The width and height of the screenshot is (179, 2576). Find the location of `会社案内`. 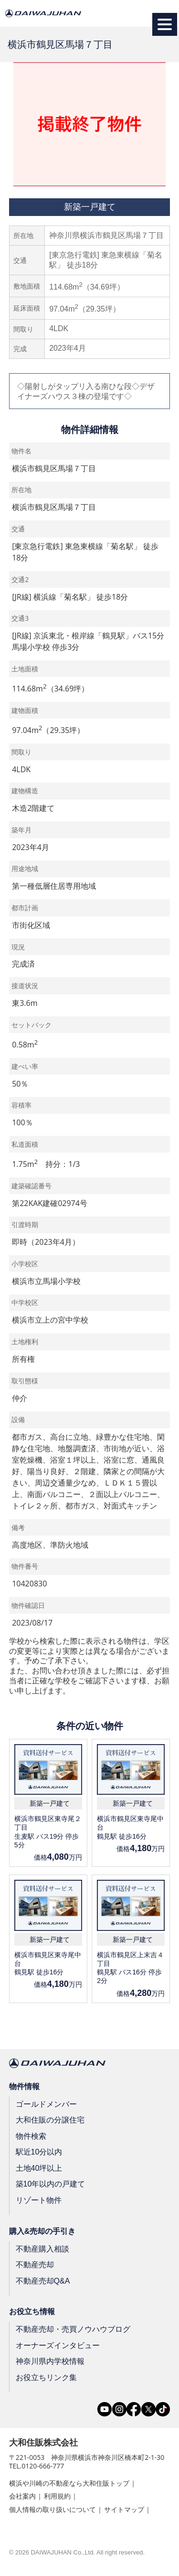

会社案内 is located at coordinates (22, 2496).